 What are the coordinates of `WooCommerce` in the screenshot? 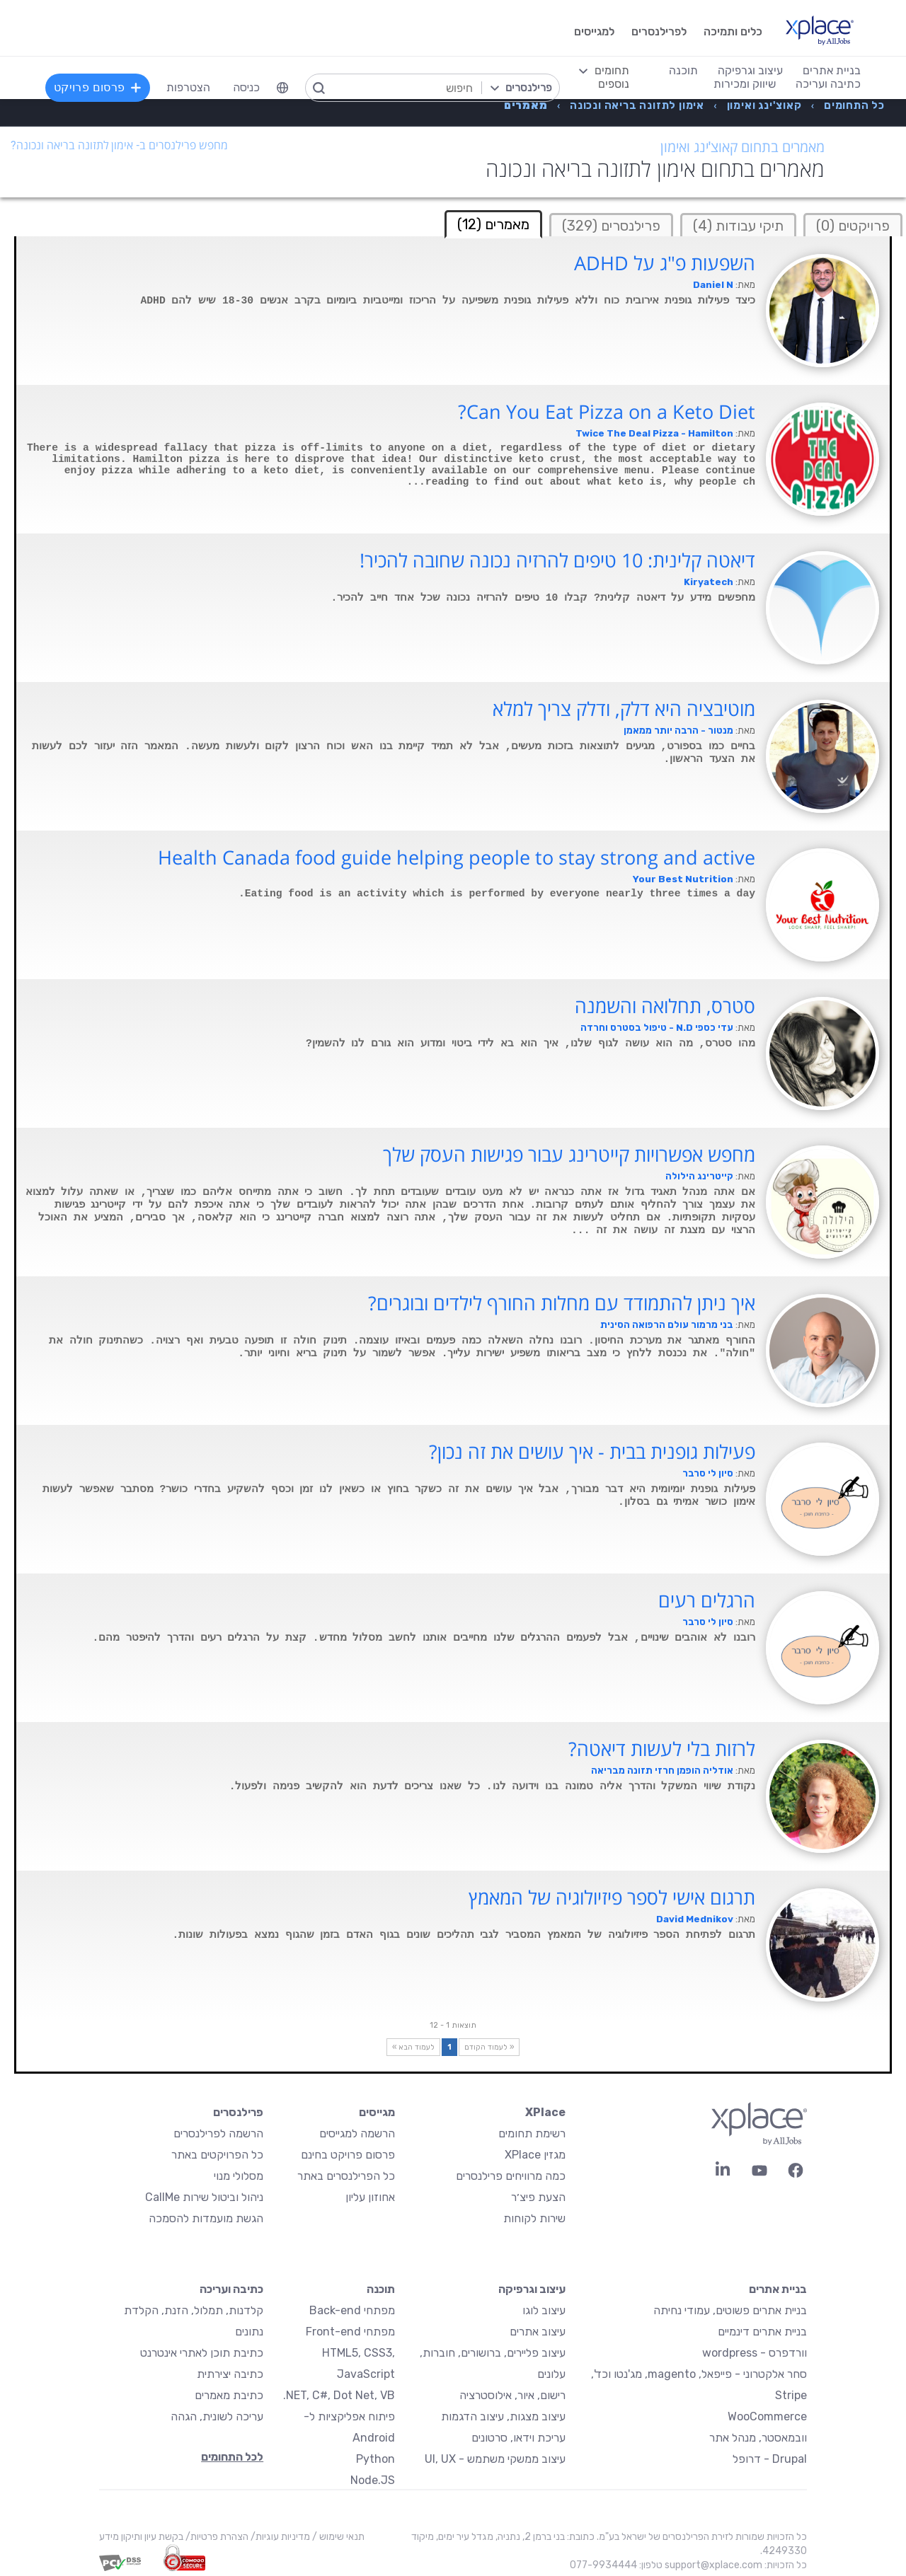 It's located at (767, 2416).